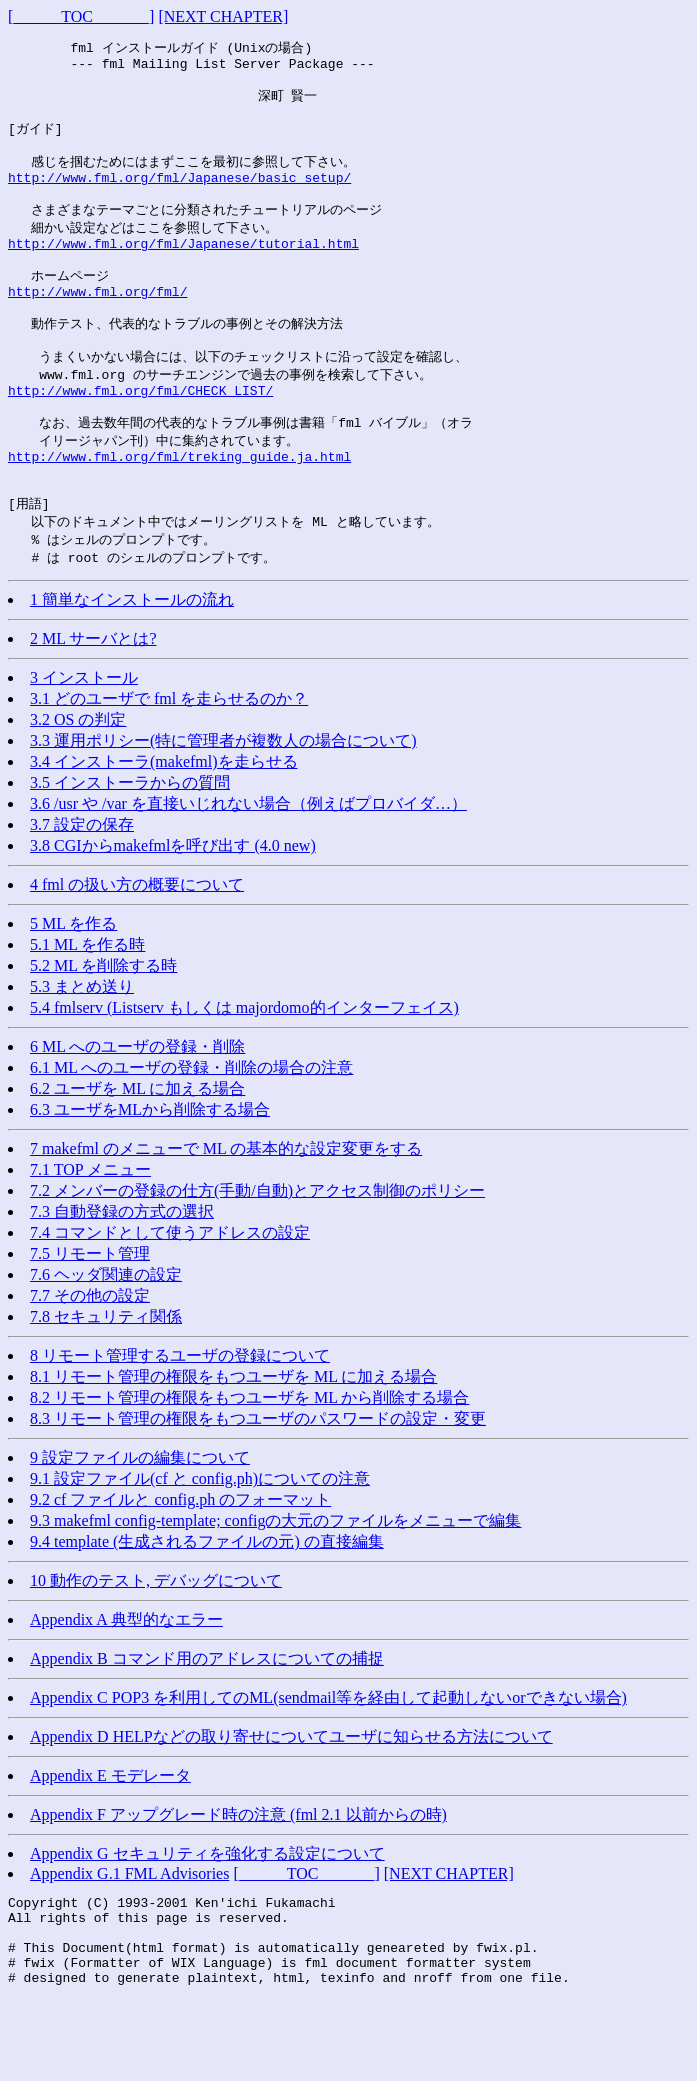 Image resolution: width=697 pixels, height=2081 pixels. Describe the element at coordinates (191, 1131) in the screenshot. I see `6.1 ML へのユーザの登録・削除の場合の注意` at that location.